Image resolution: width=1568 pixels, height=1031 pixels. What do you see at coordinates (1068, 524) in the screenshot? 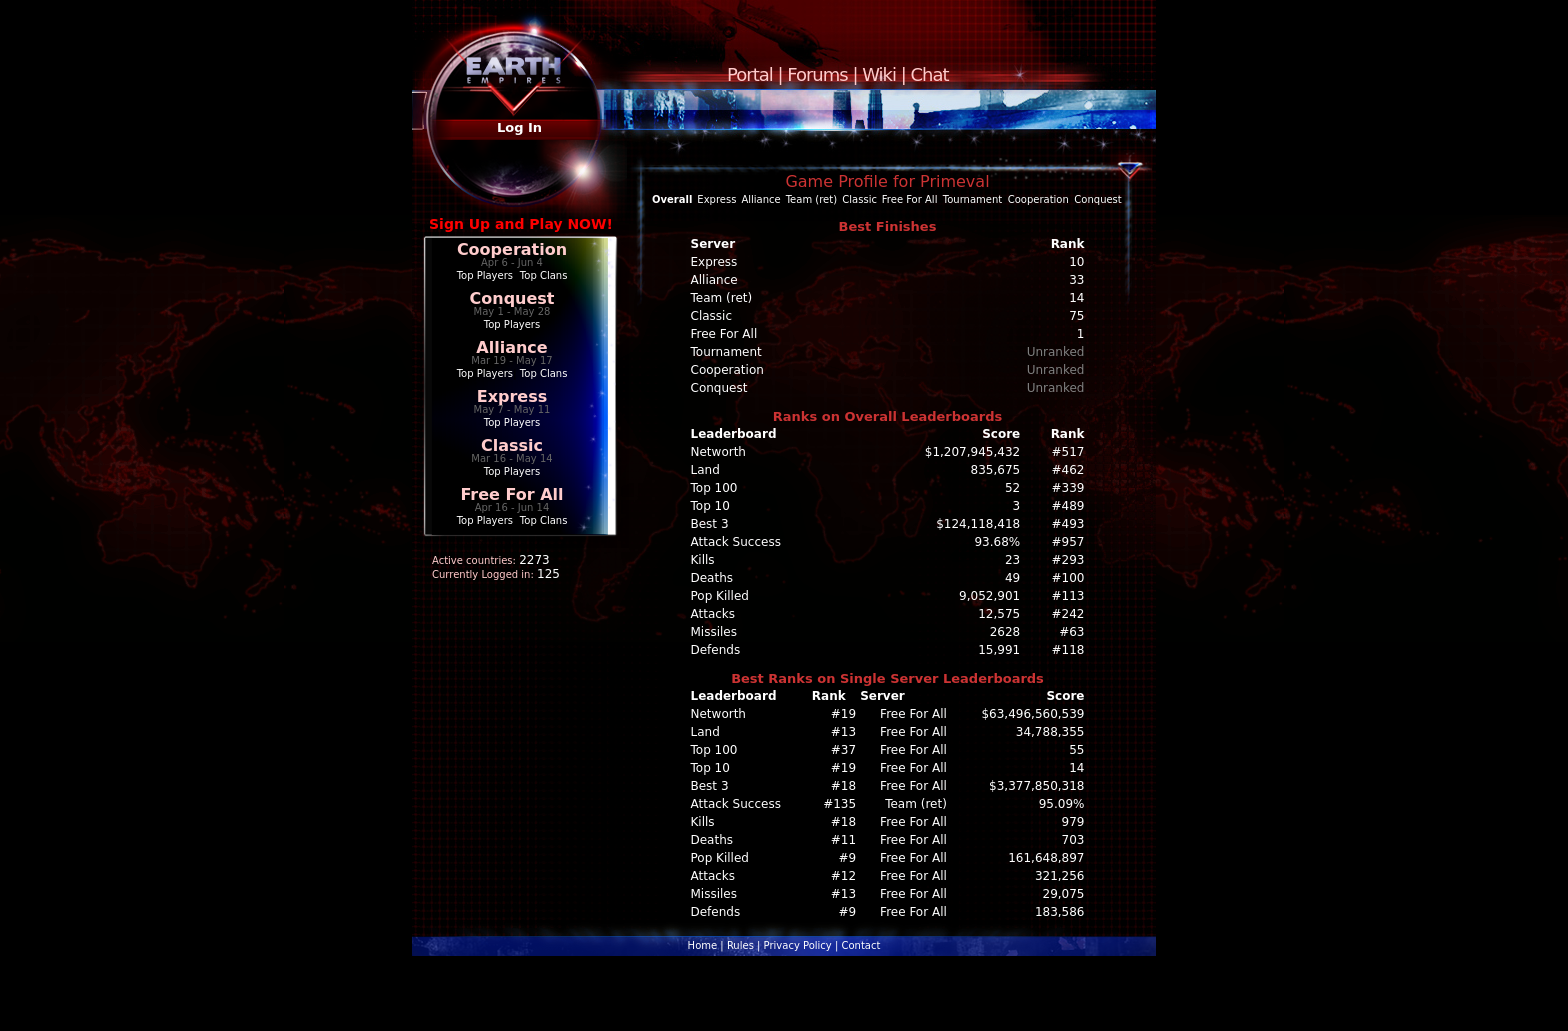
I see `#493` at bounding box center [1068, 524].